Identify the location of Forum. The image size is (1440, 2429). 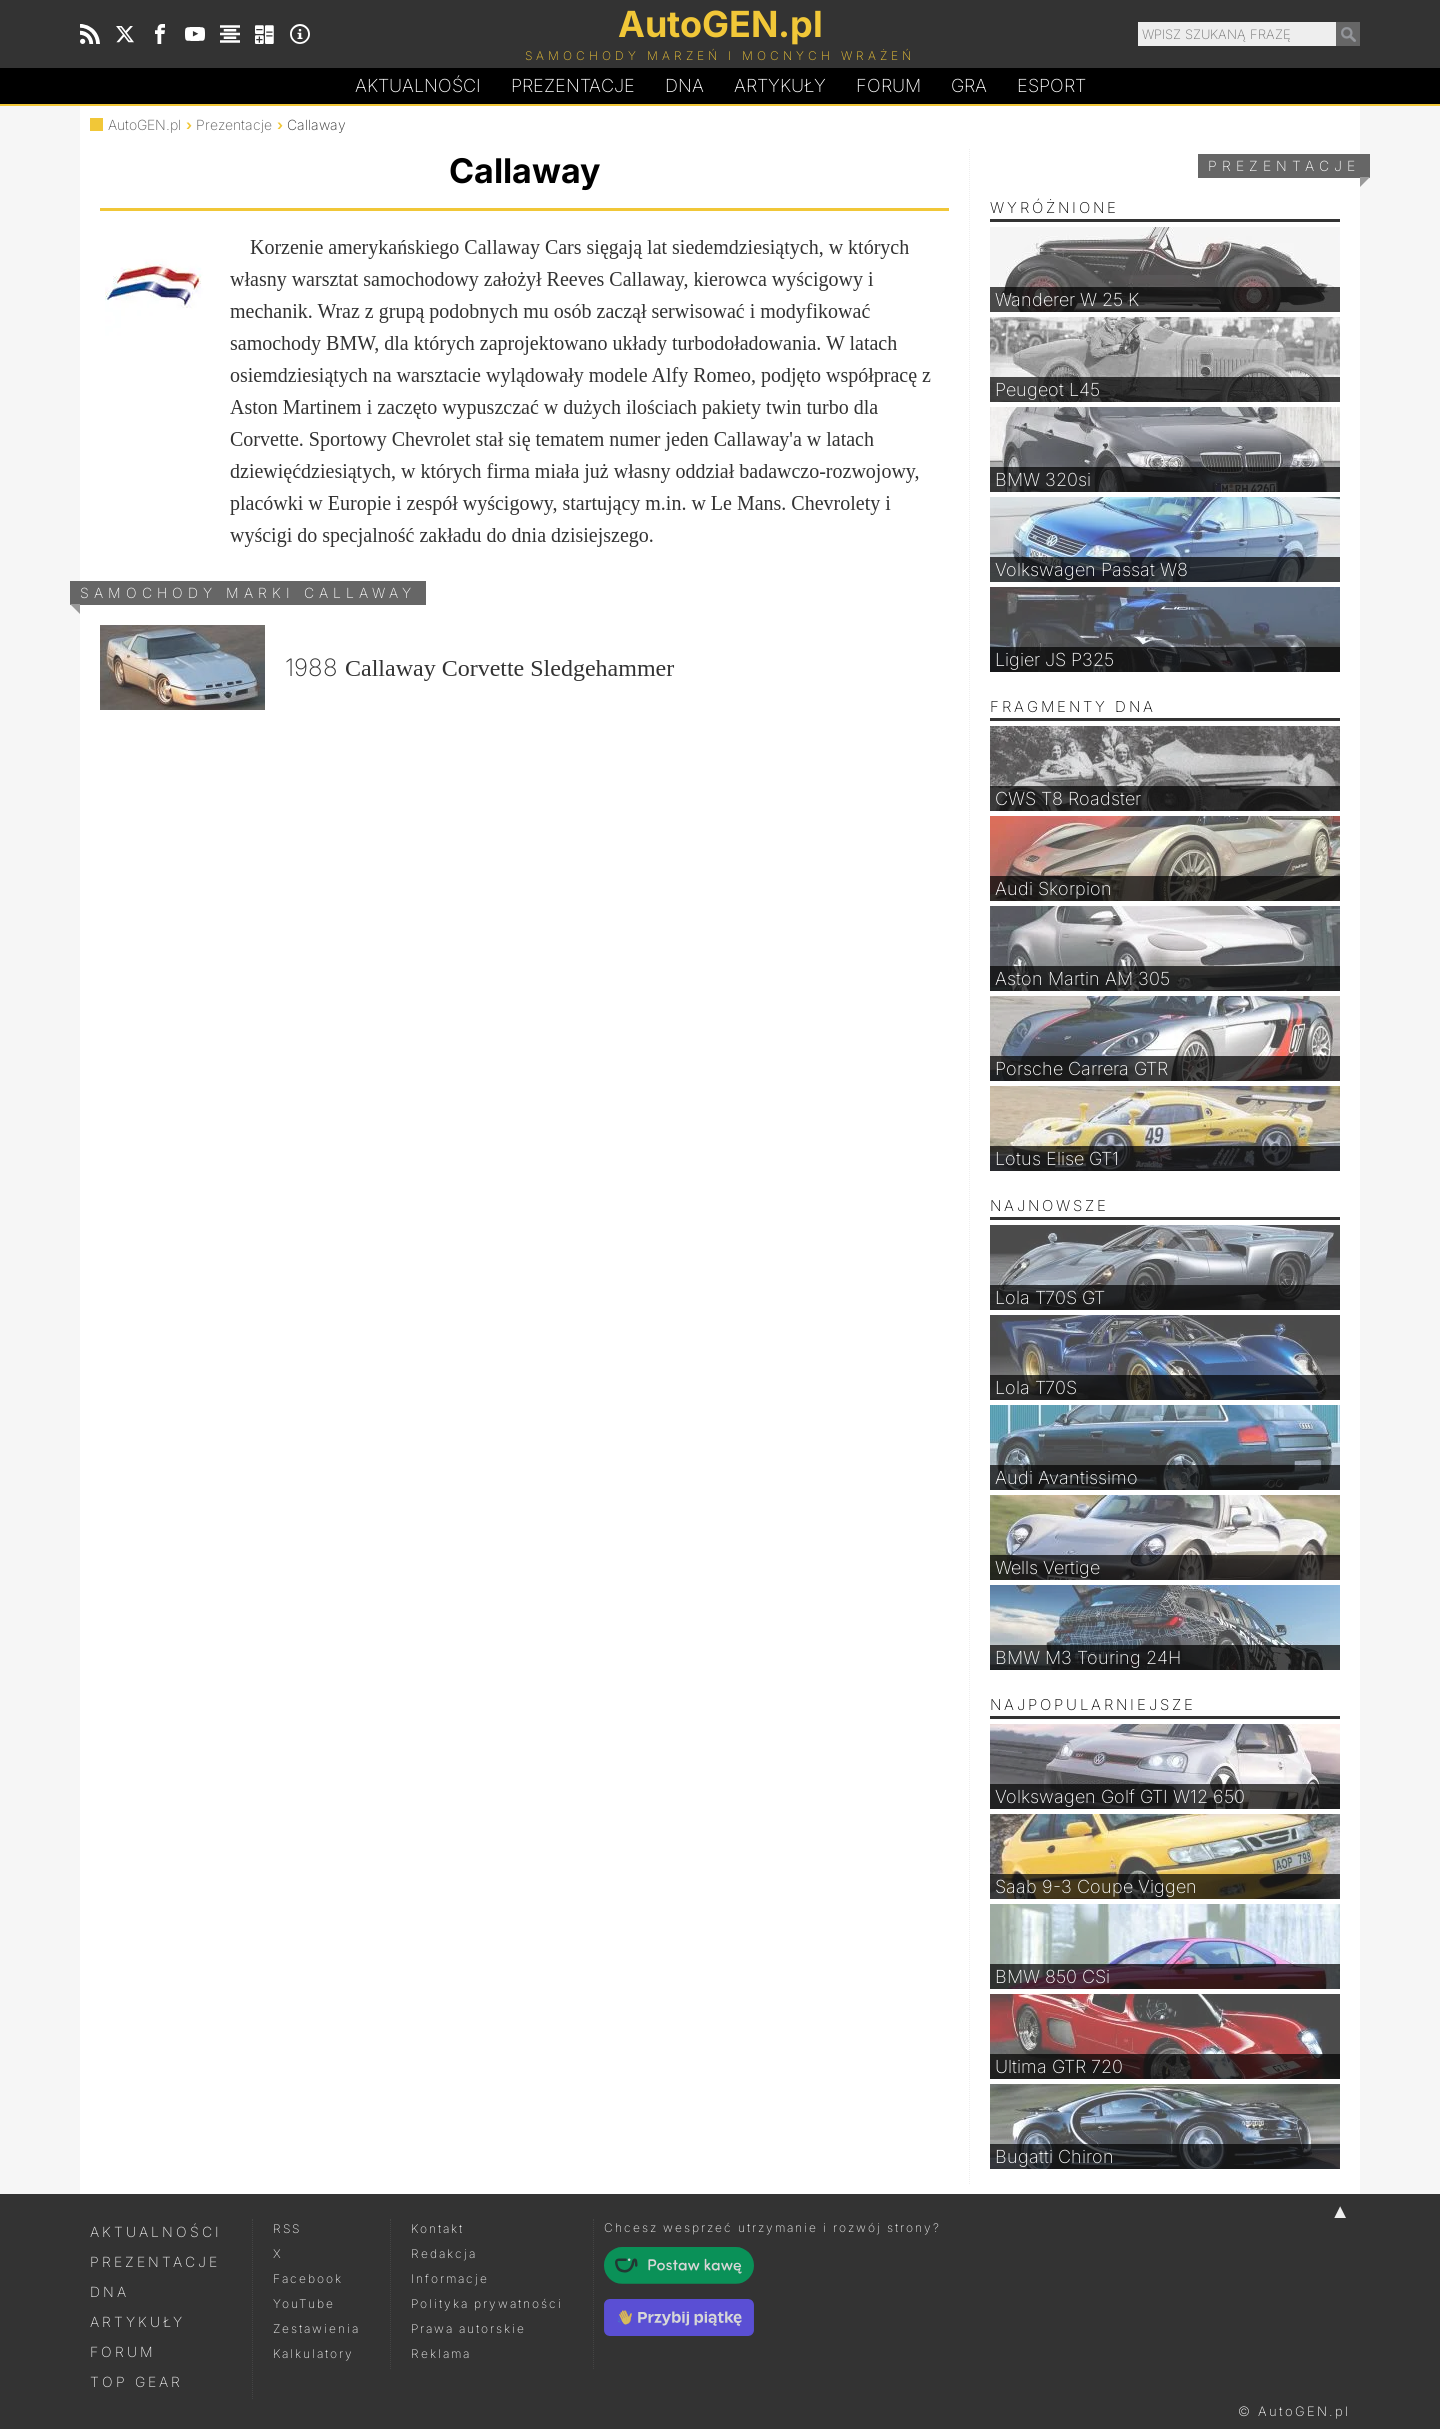
(888, 85).